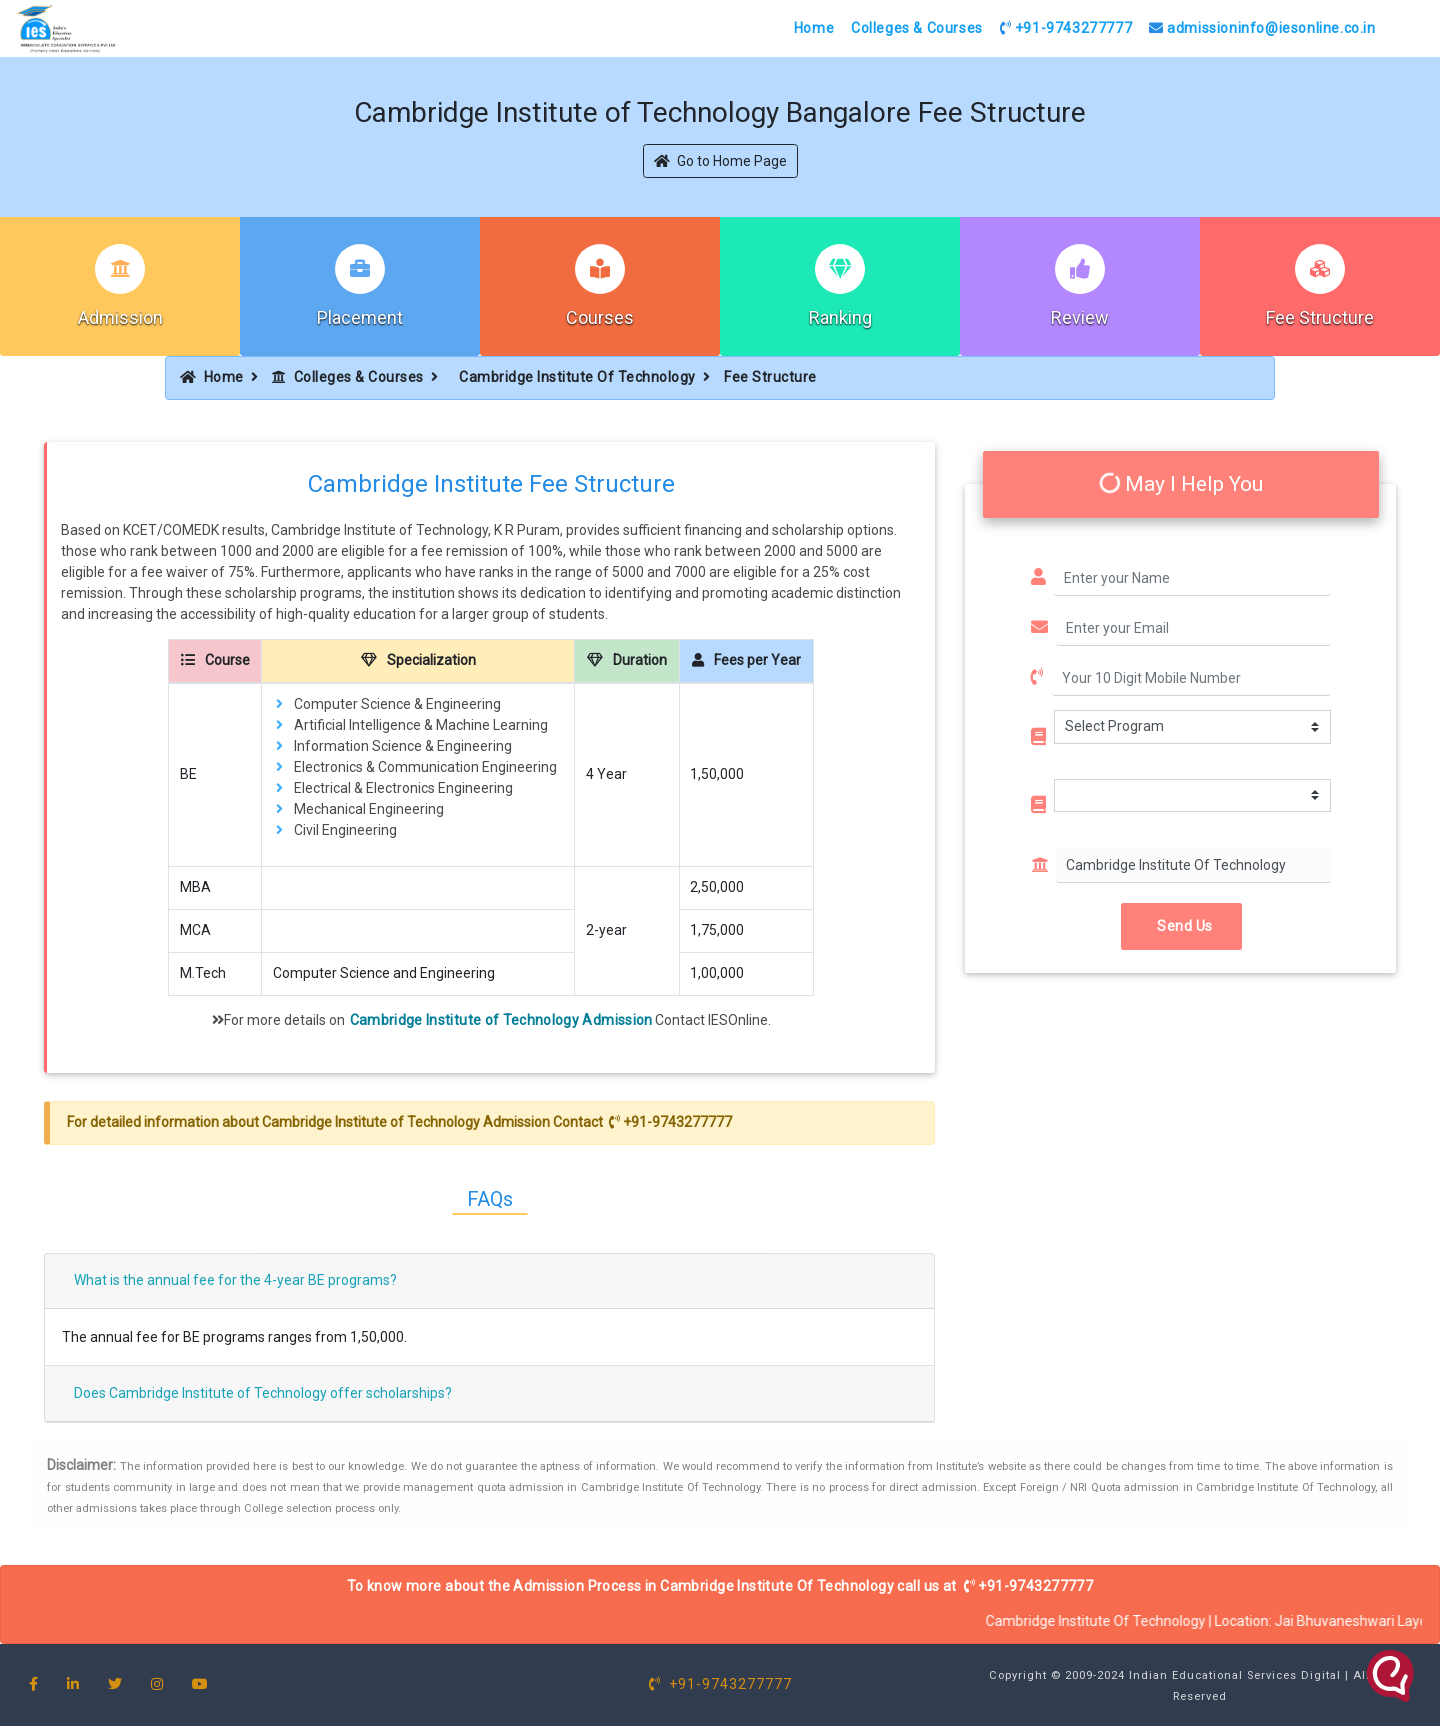 This screenshot has width=1440, height=1726. Describe the element at coordinates (814, 28) in the screenshot. I see `Home` at that location.